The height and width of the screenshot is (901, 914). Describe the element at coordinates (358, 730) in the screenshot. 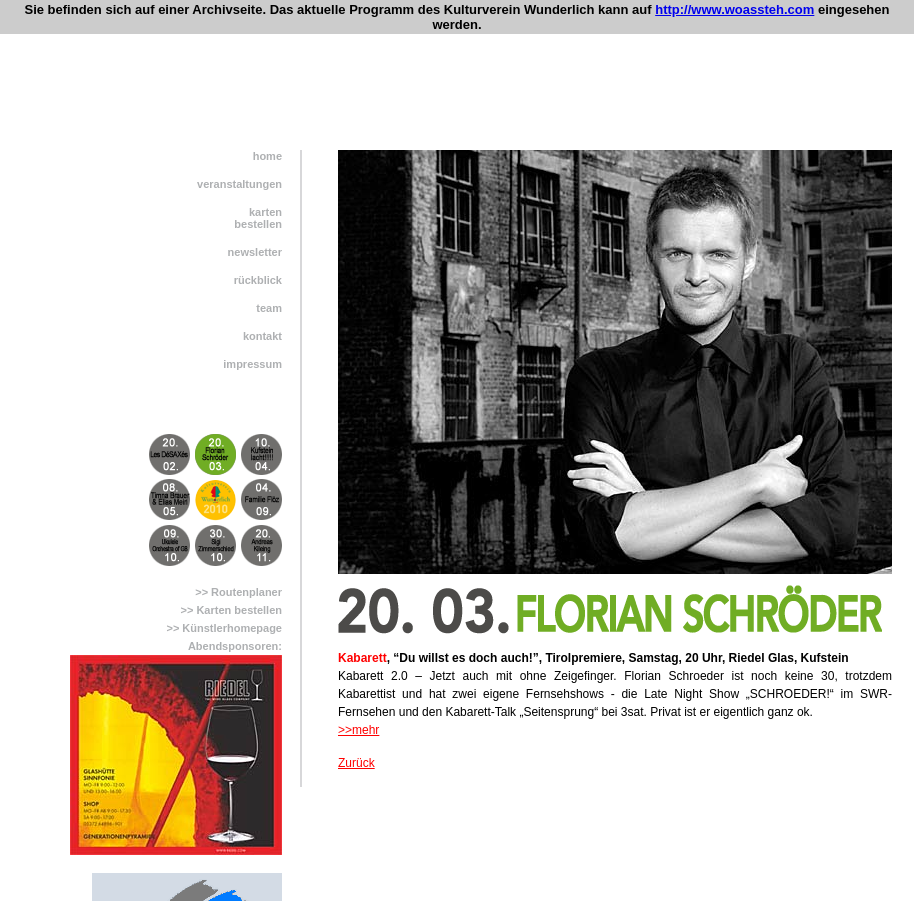

I see `>>mehr` at that location.